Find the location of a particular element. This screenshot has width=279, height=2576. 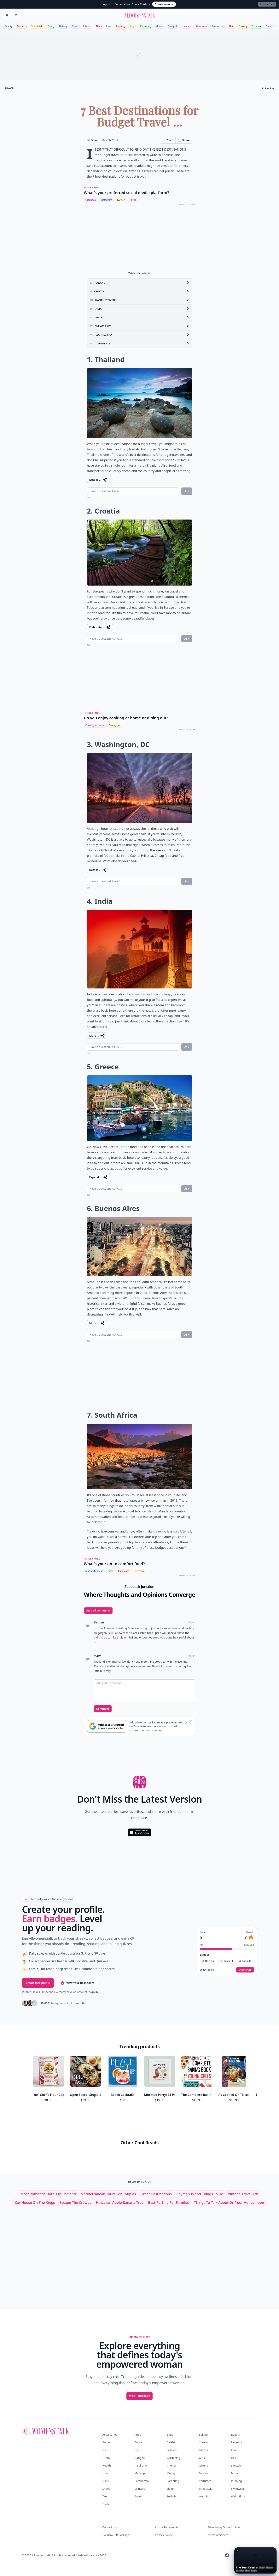

Get started is located at coordinates (245, 1969).